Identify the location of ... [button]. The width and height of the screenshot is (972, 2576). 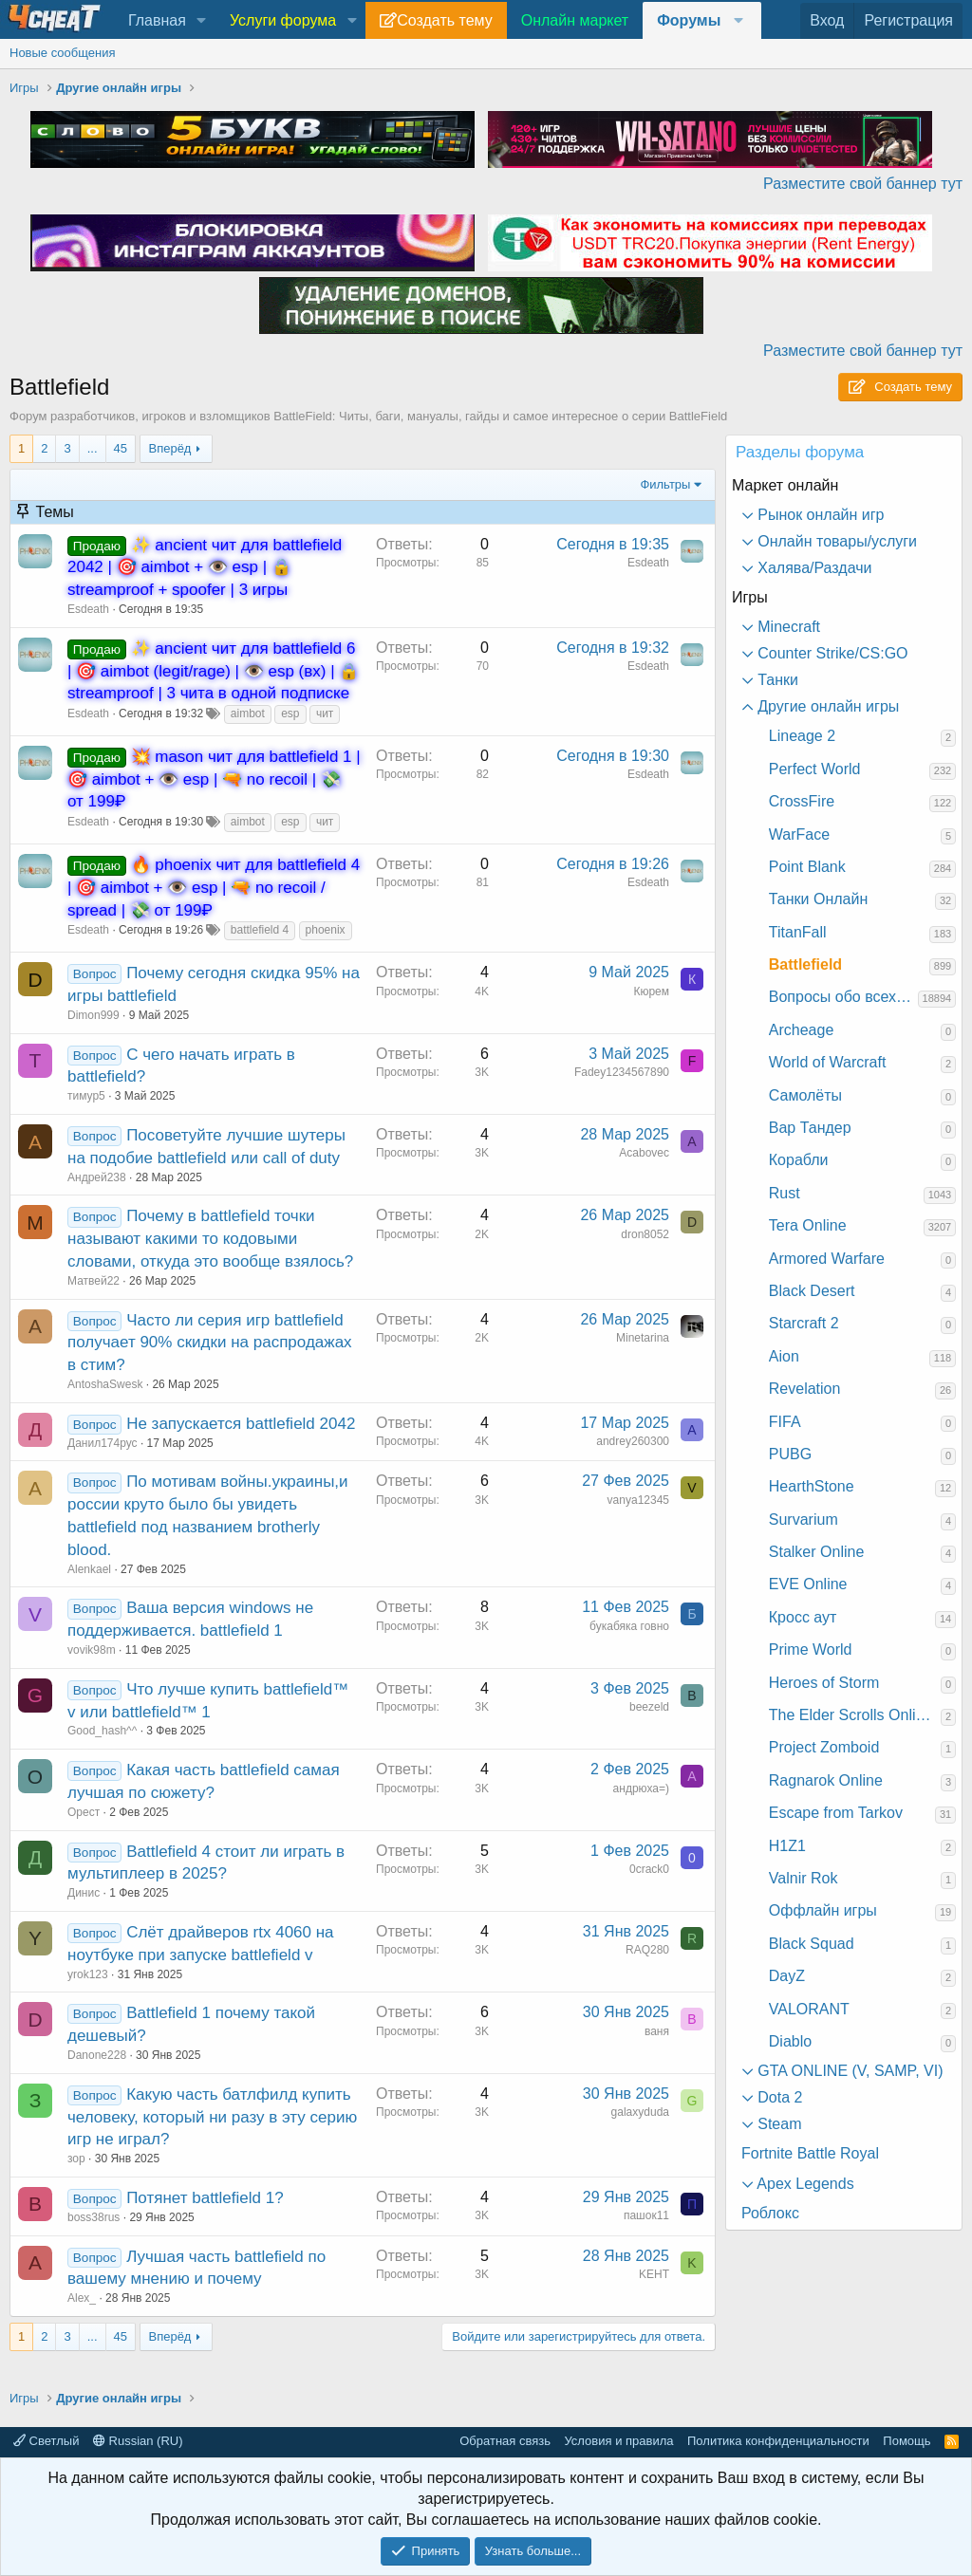
(92, 448).